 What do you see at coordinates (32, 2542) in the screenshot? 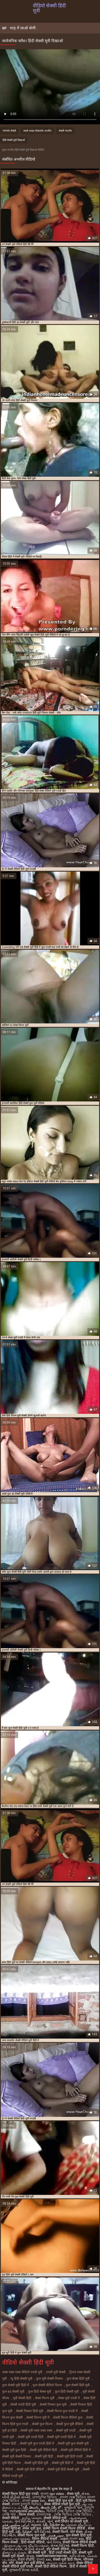
I see `हिंदी सेक्सी वीडियो` at bounding box center [32, 2542].